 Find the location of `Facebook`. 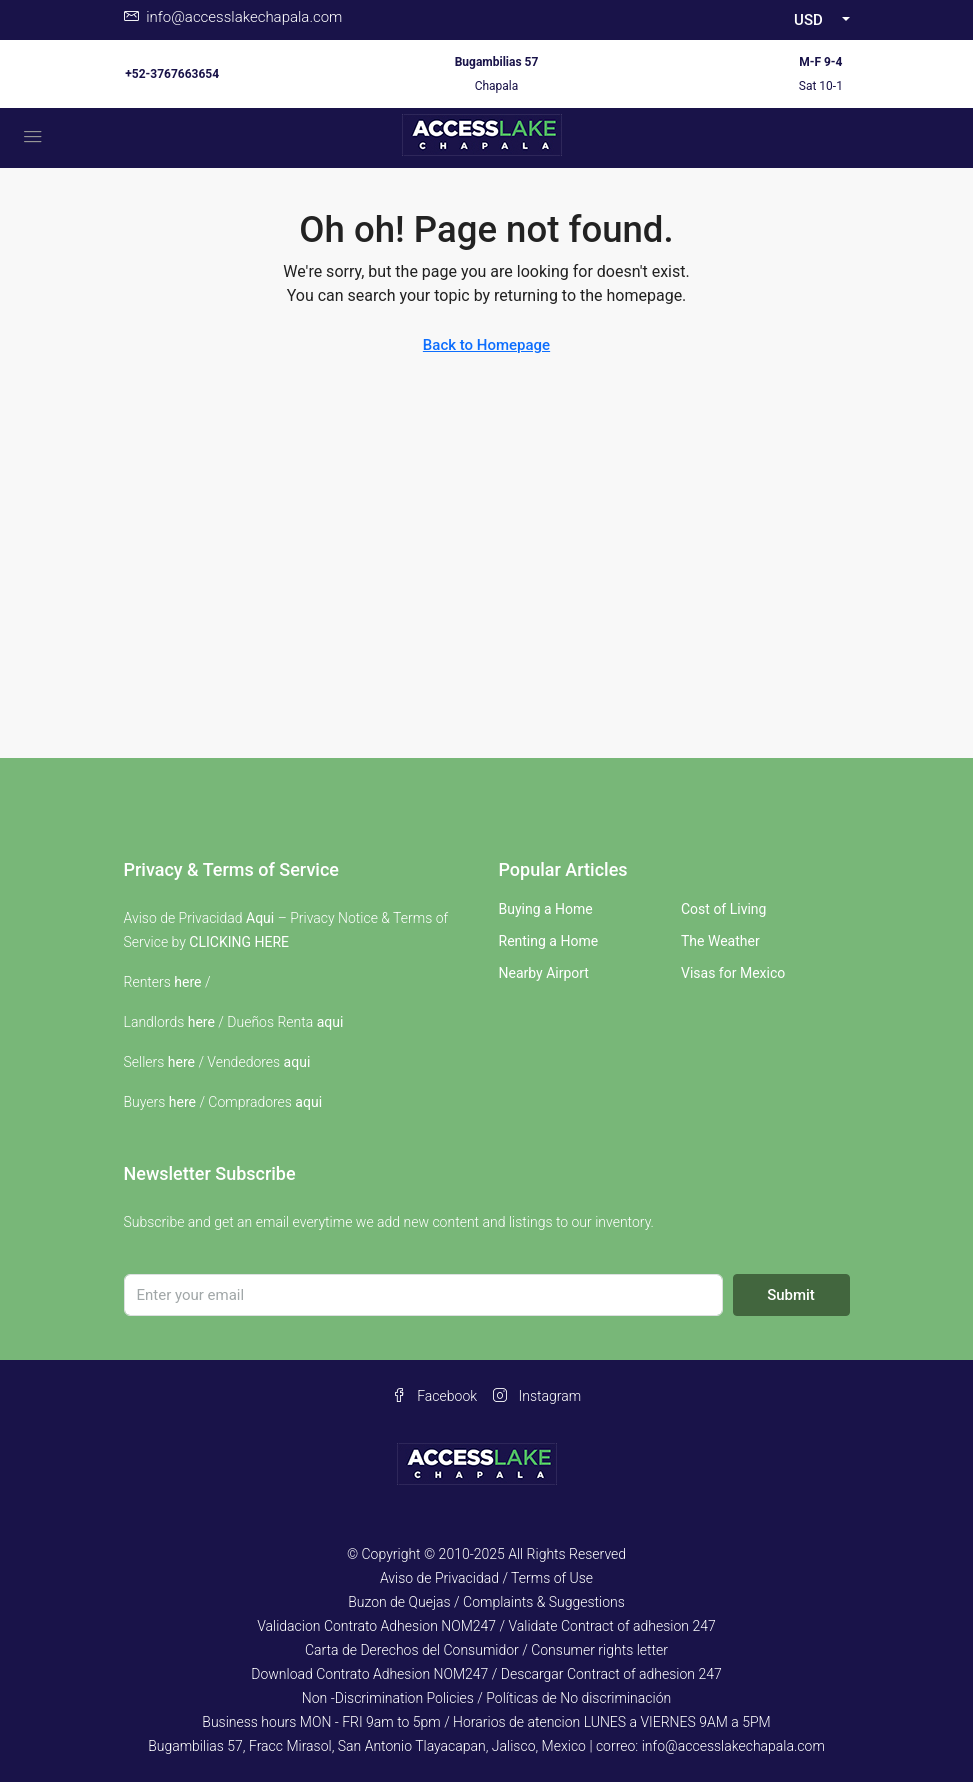

Facebook is located at coordinates (434, 1396).